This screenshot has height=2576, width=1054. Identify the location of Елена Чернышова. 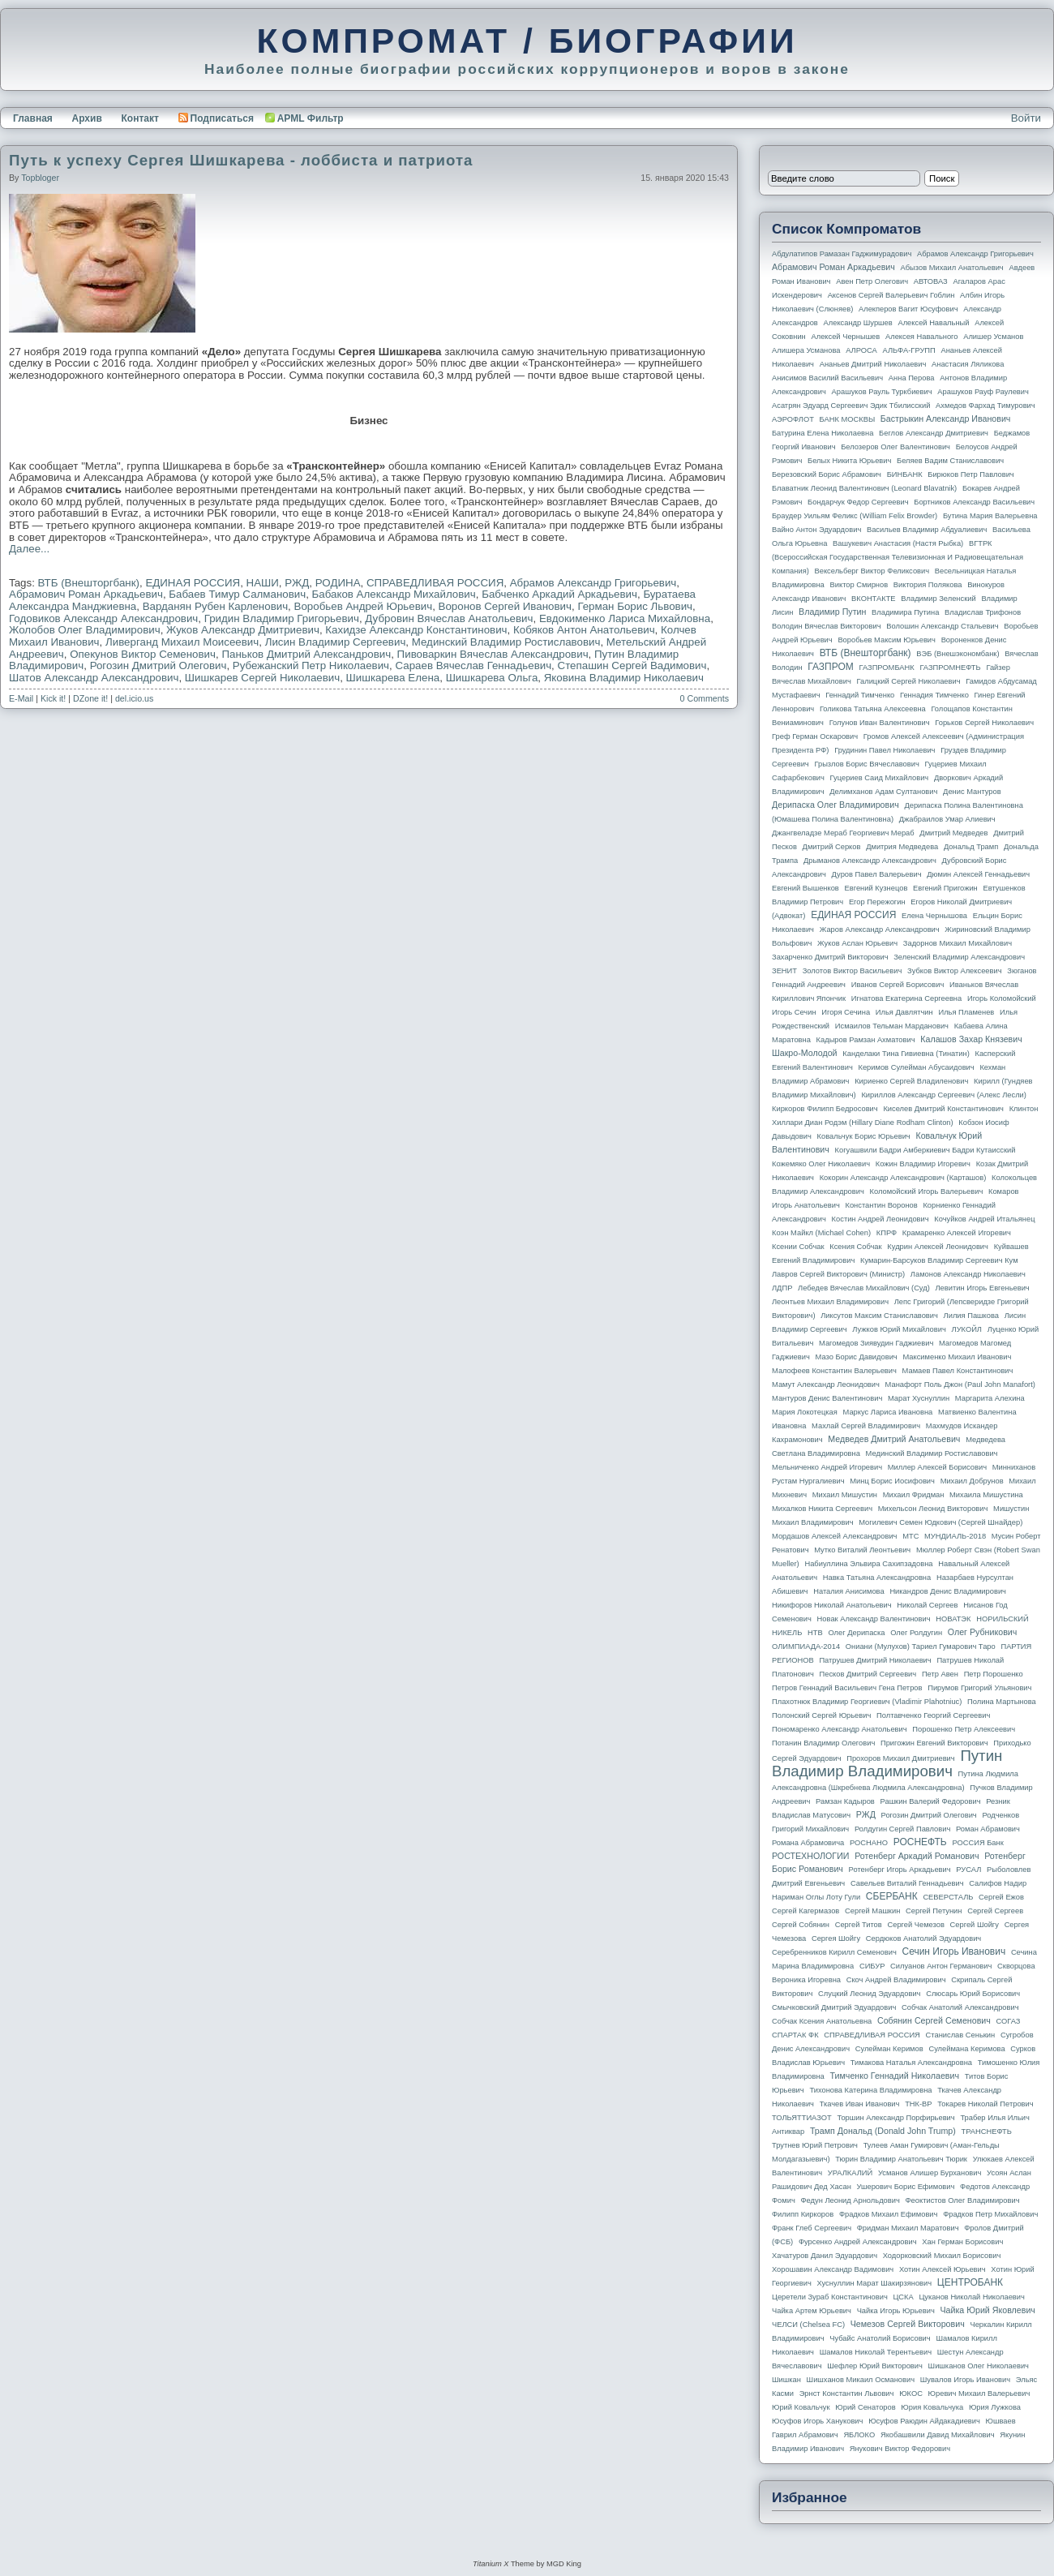
(934, 916).